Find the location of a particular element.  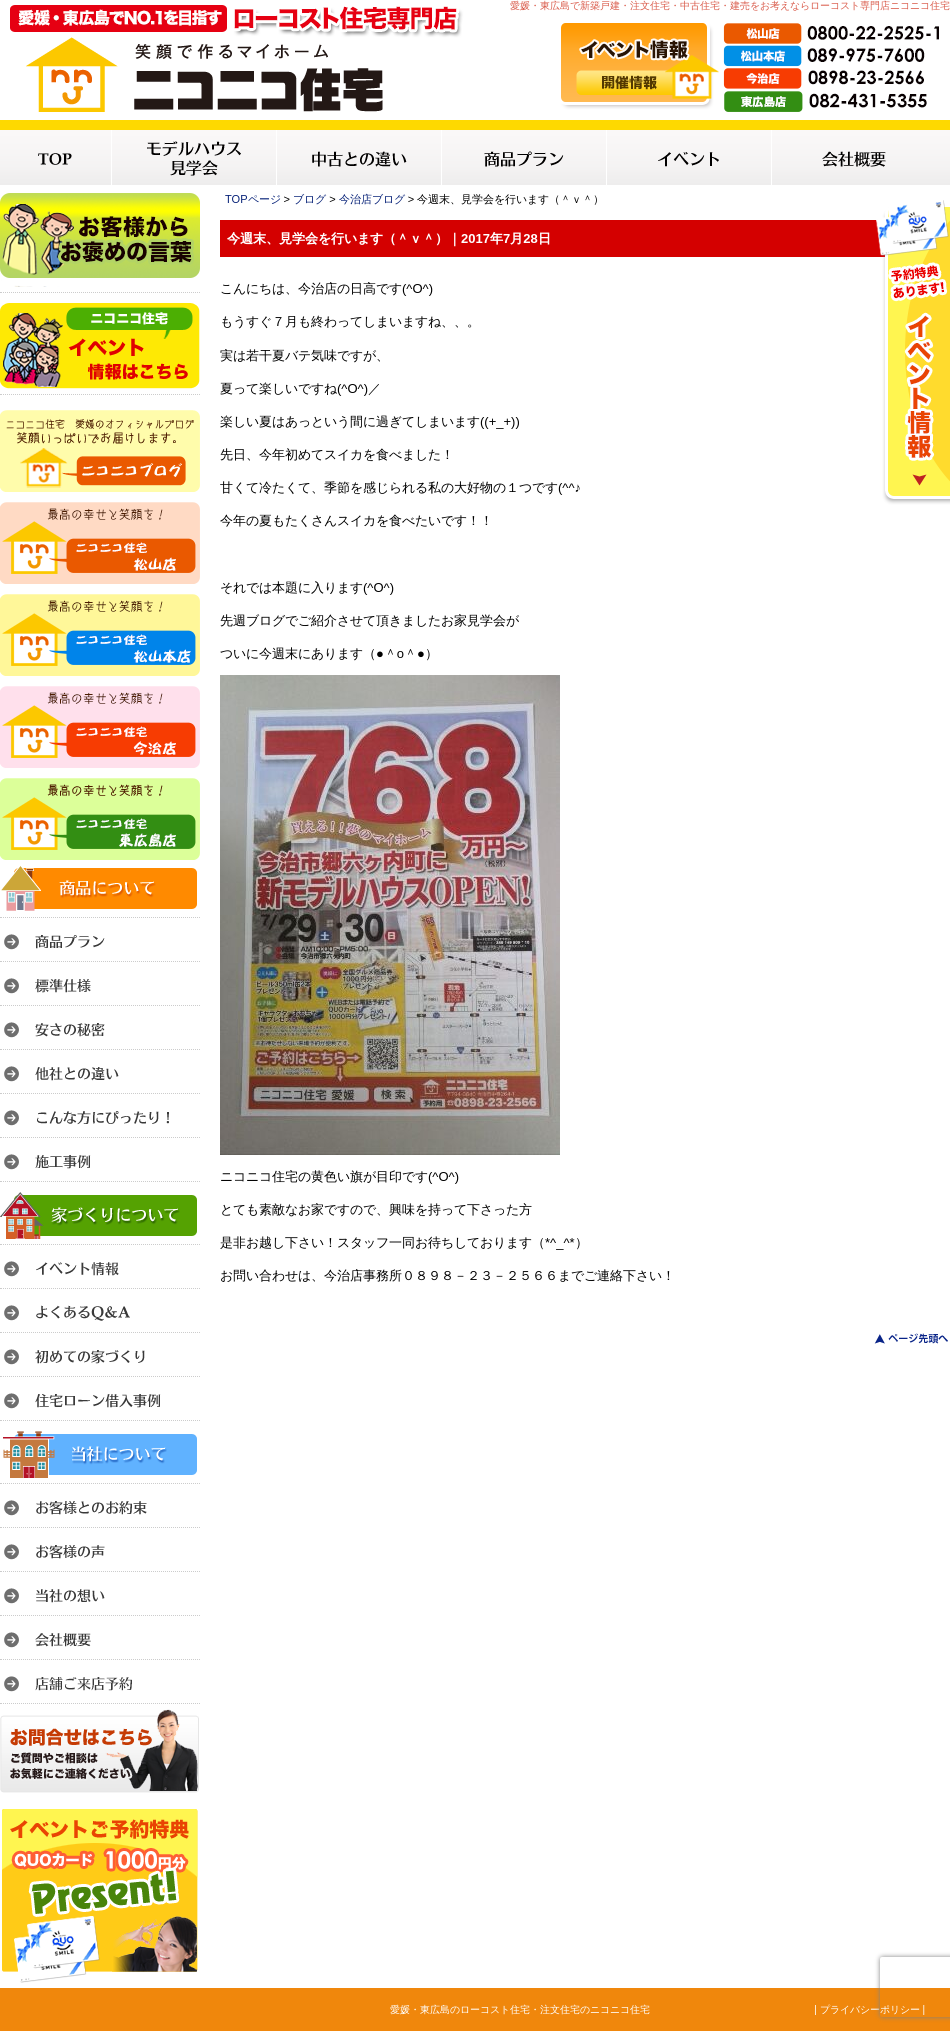

ブログ is located at coordinates (309, 199).